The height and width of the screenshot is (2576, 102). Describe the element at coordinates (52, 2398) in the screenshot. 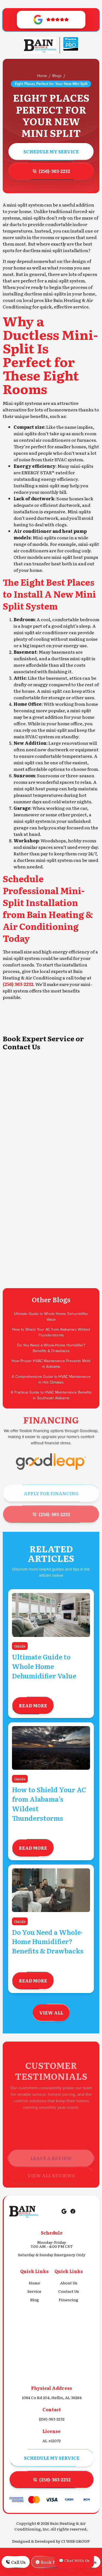

I see `1084 Co Rd 204, Heflin, AL 36264` at that location.